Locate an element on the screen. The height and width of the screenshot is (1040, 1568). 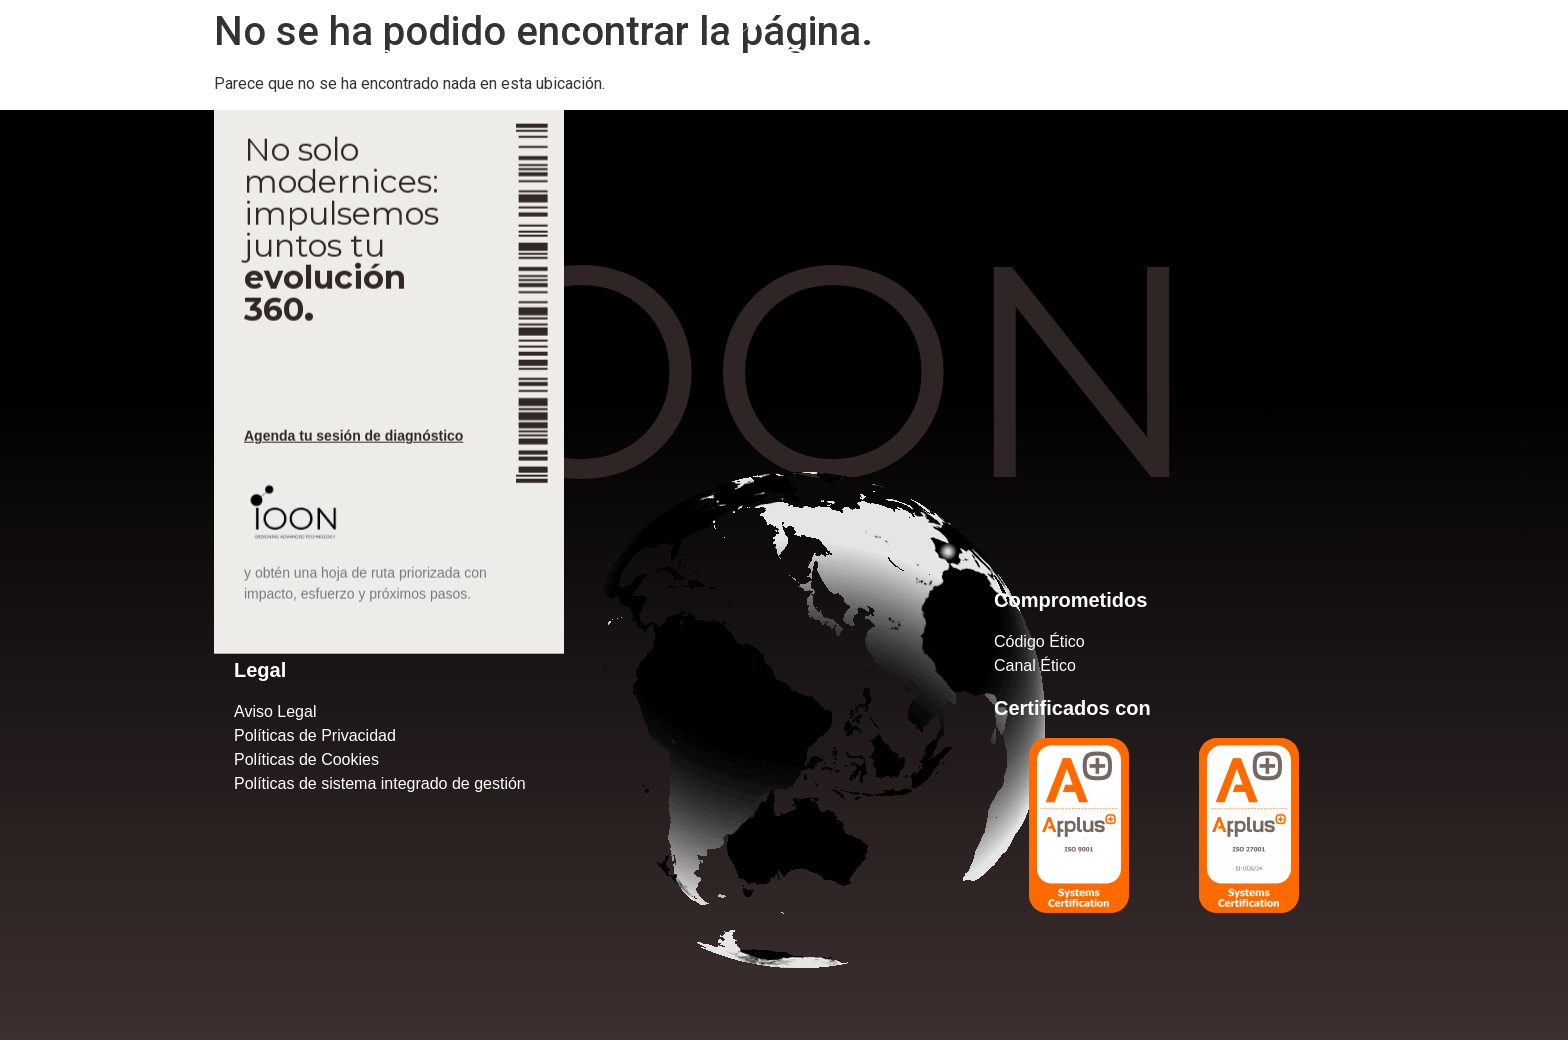
[+34 917585096] is located at coordinates (1161, 52).